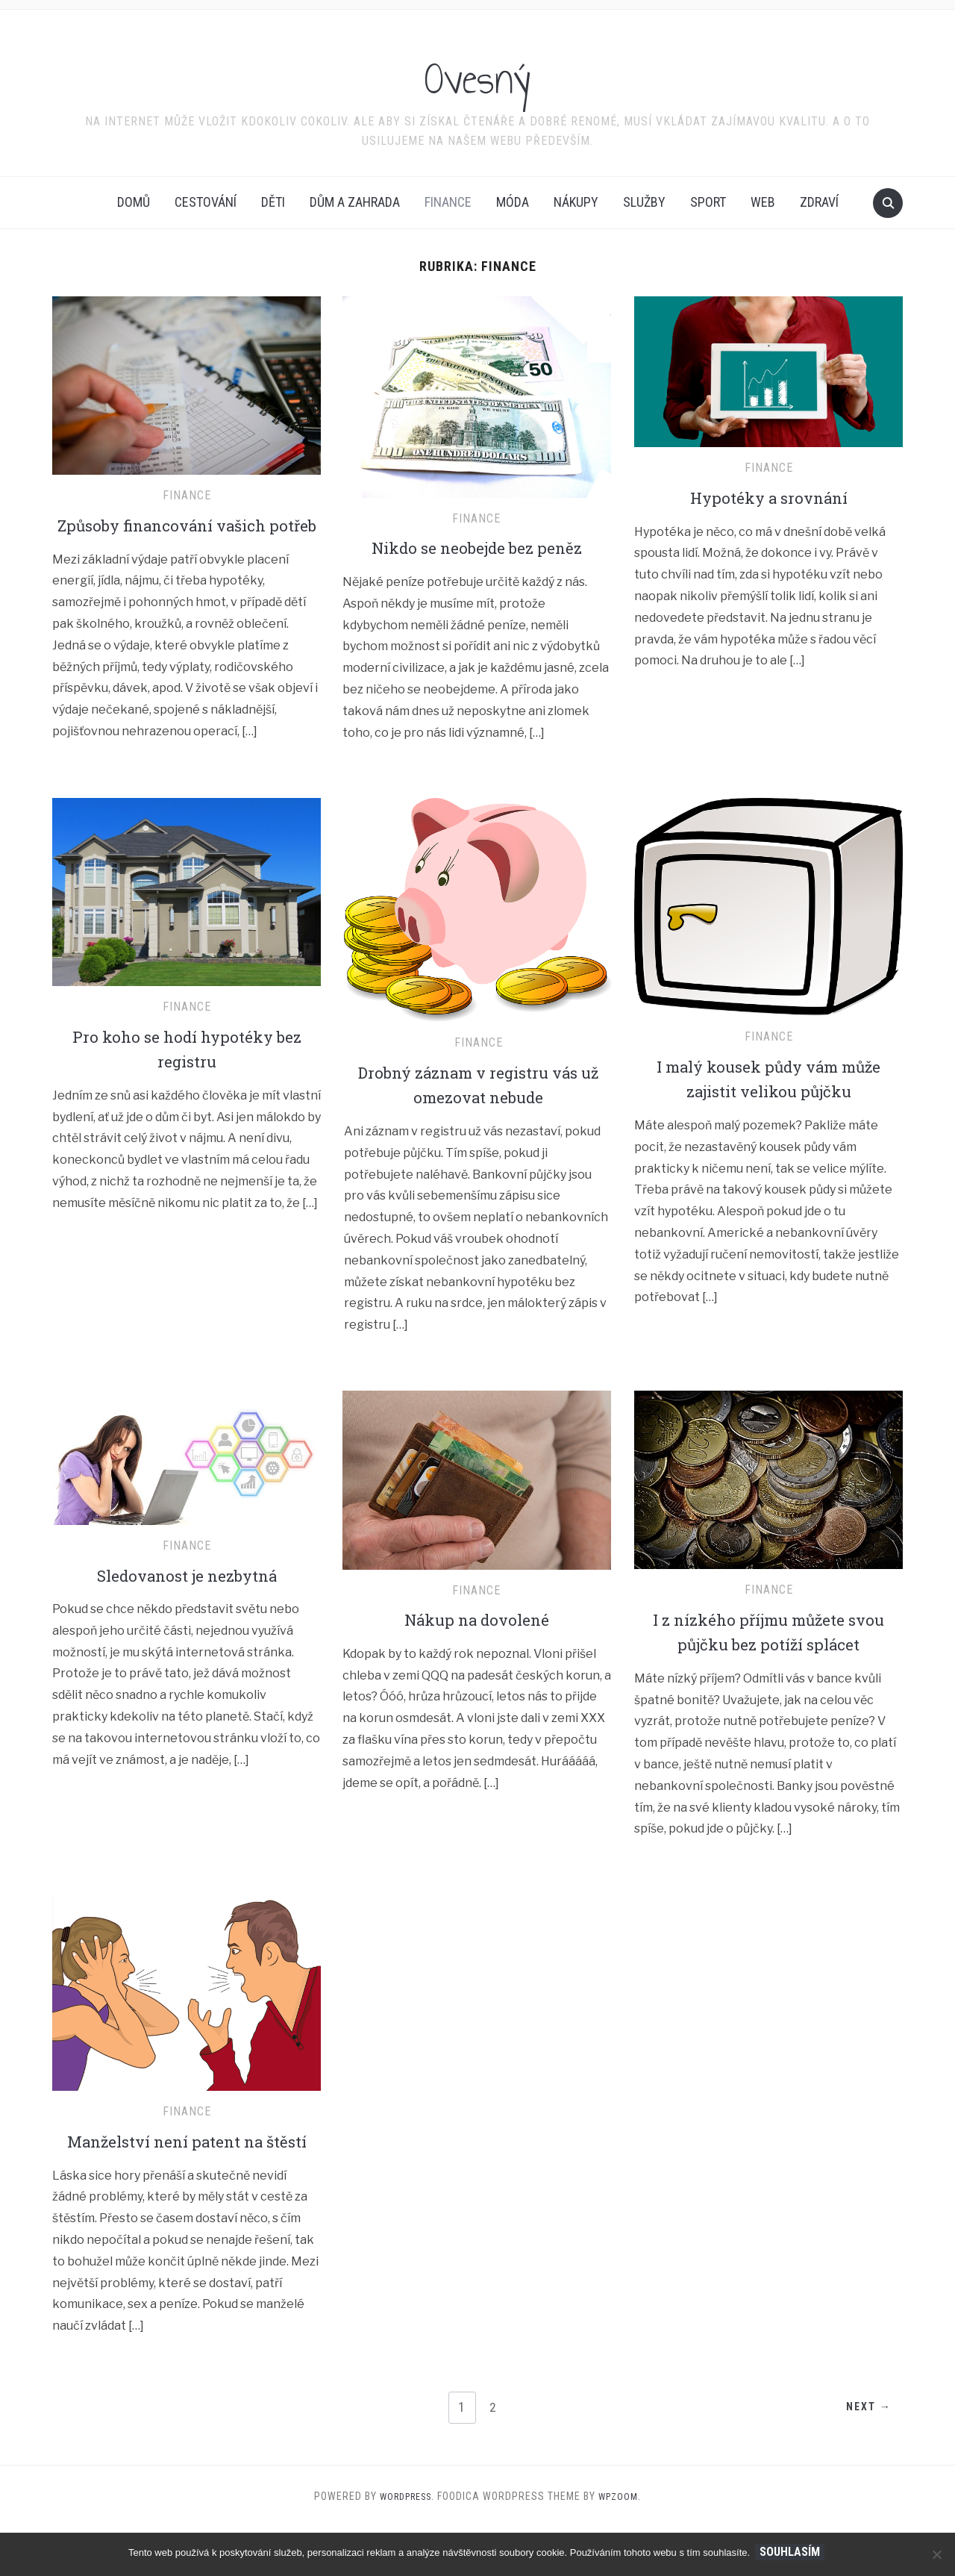  Describe the element at coordinates (792, 2552) in the screenshot. I see `Souhlasím` at that location.